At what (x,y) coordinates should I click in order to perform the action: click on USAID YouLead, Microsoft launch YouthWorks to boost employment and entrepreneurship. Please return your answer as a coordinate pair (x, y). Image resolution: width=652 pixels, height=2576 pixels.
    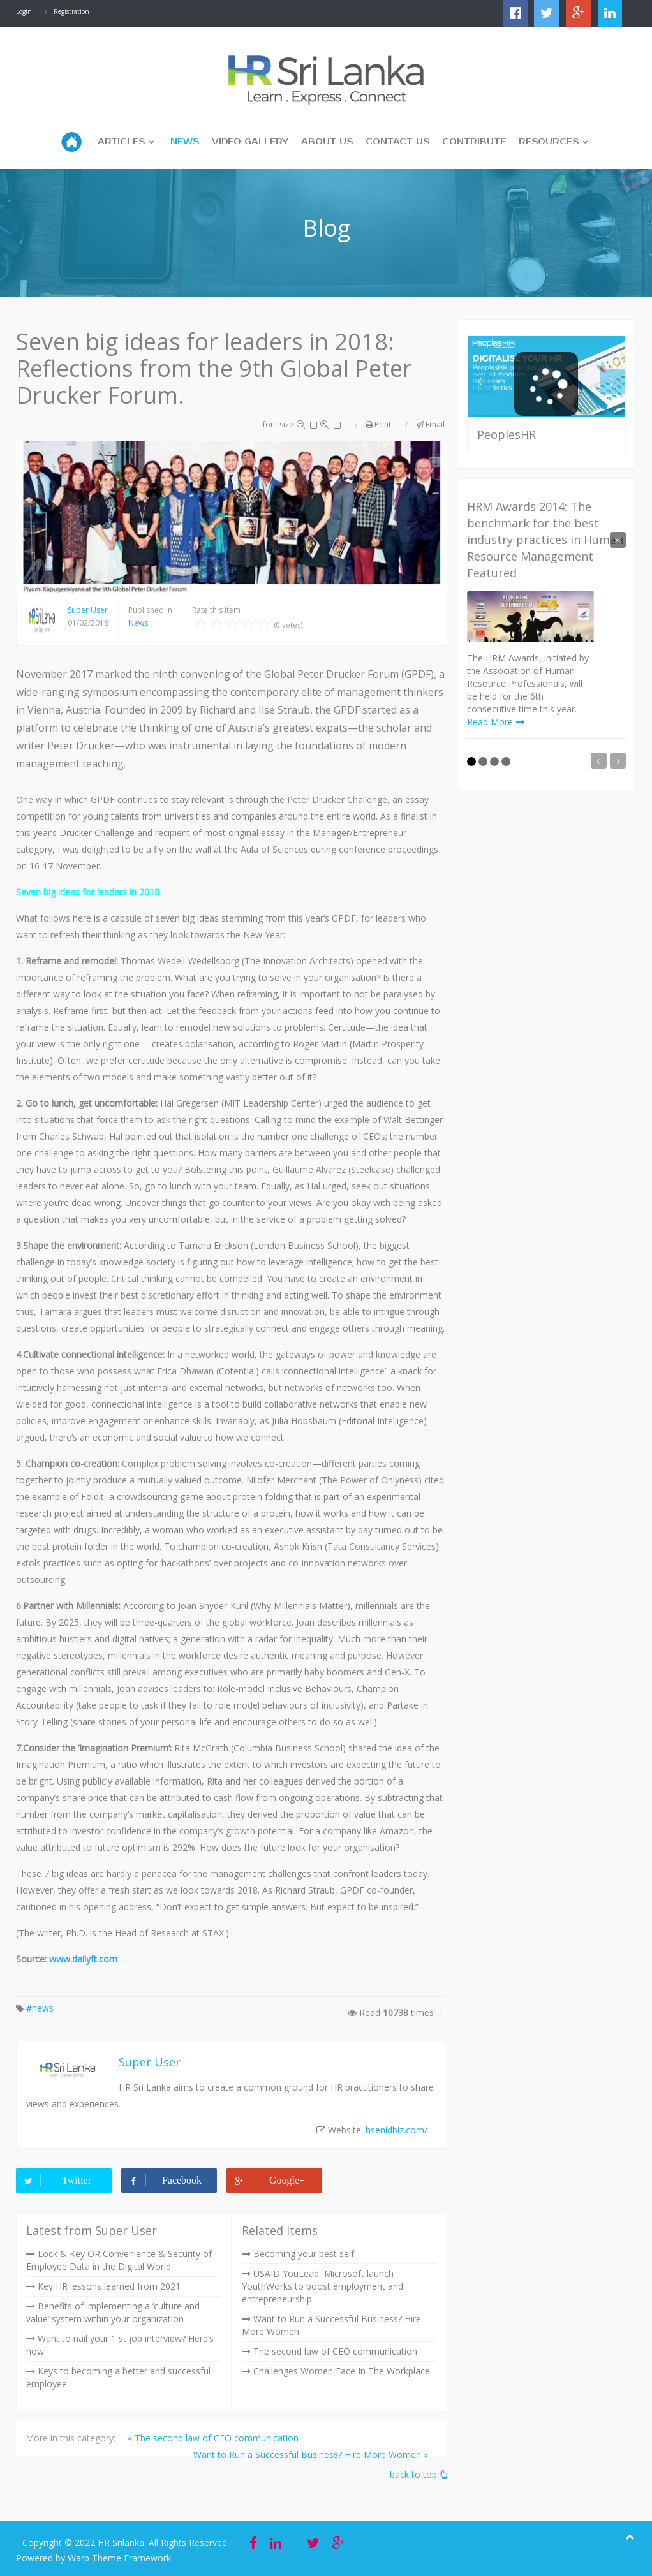
    Looking at the image, I should click on (322, 2286).